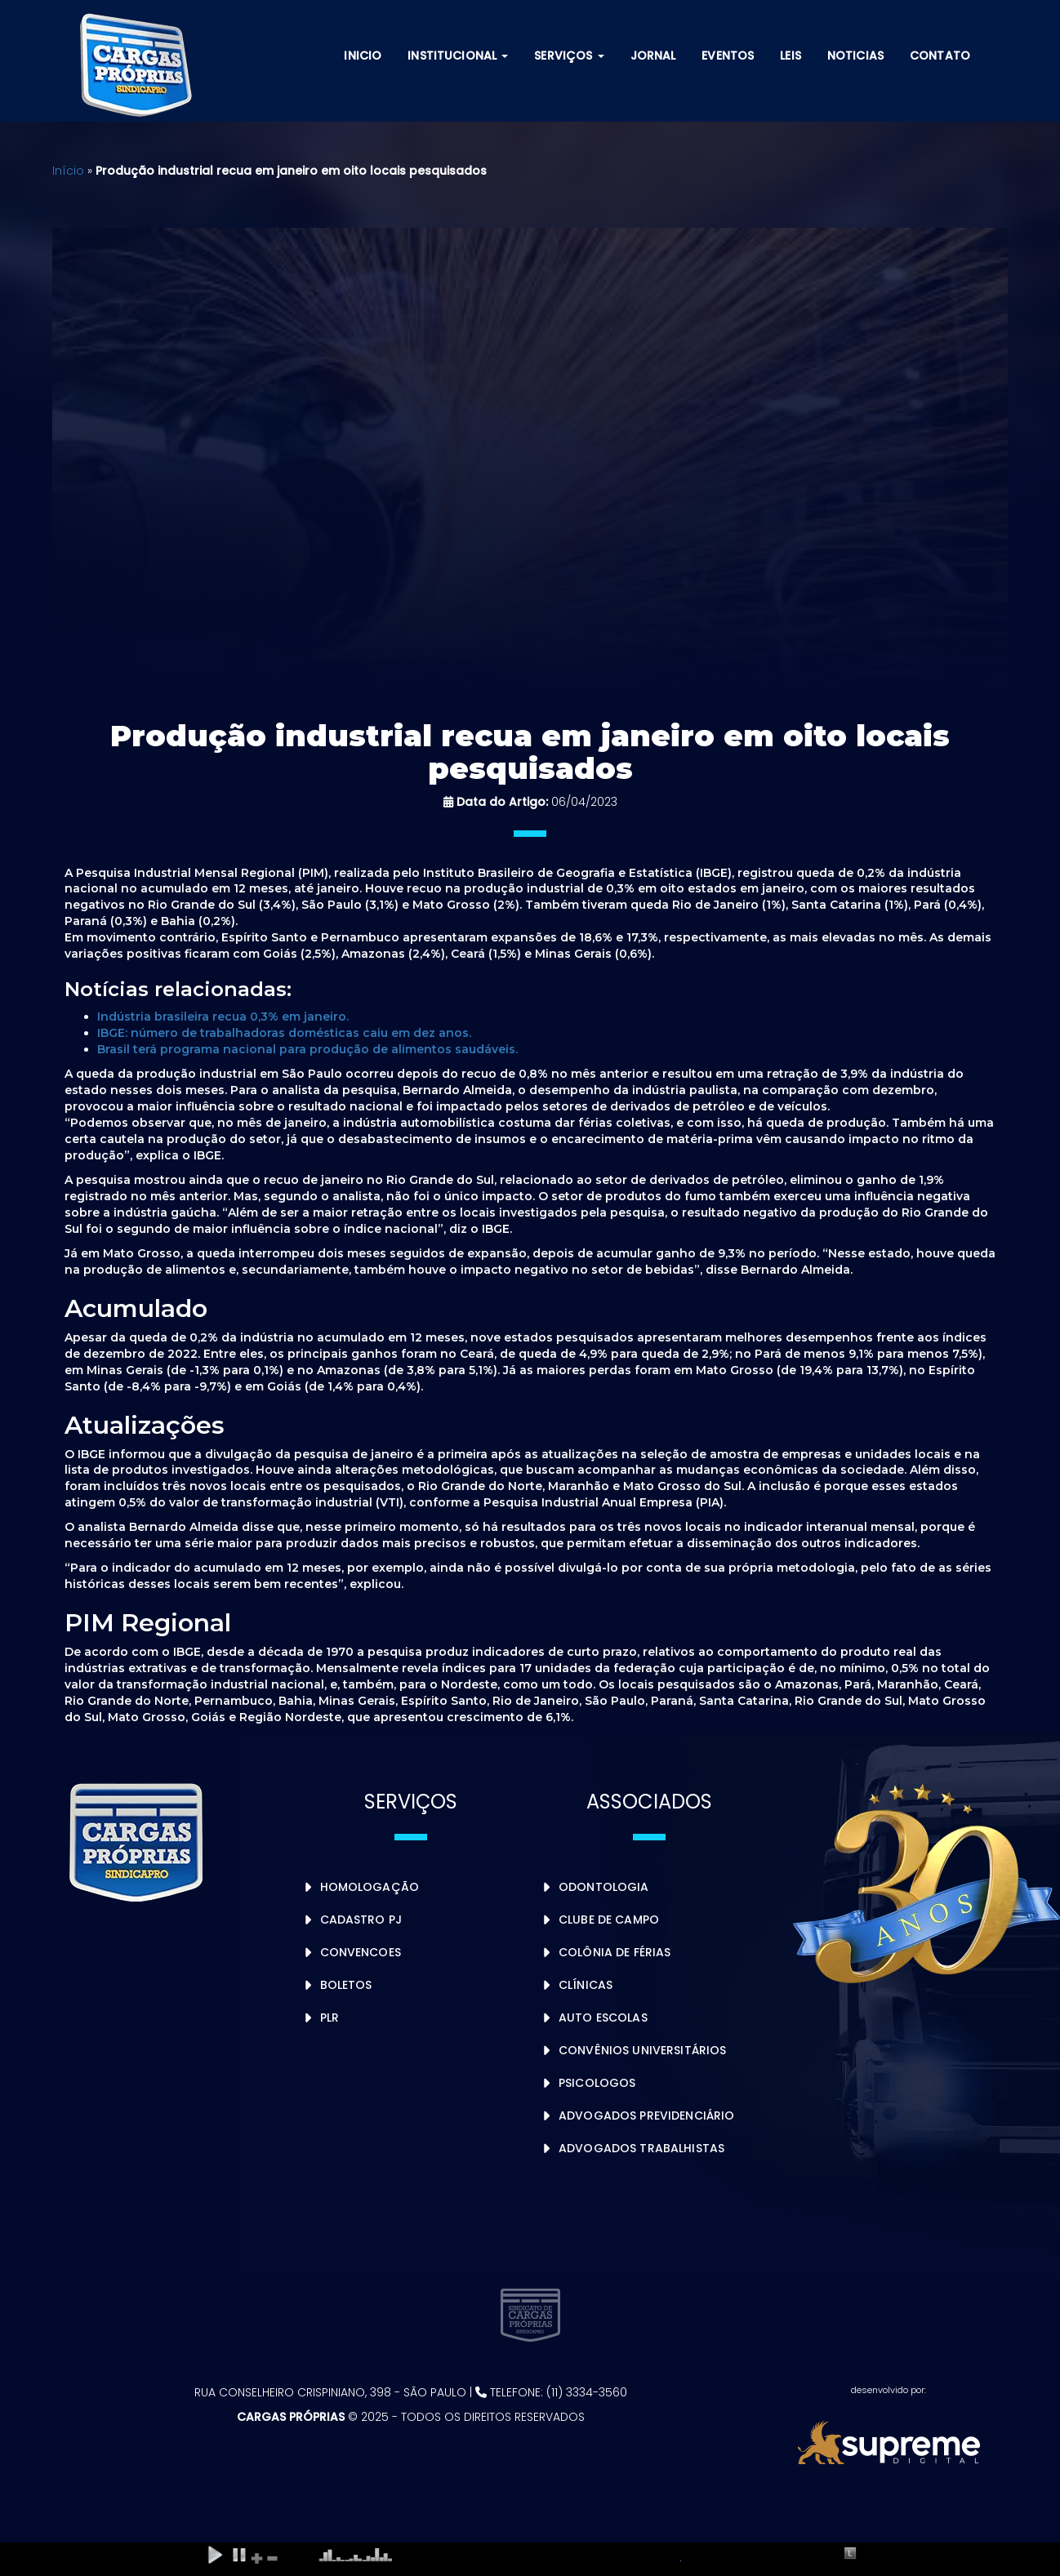  I want to click on Auto Escolas, so click(603, 2017).